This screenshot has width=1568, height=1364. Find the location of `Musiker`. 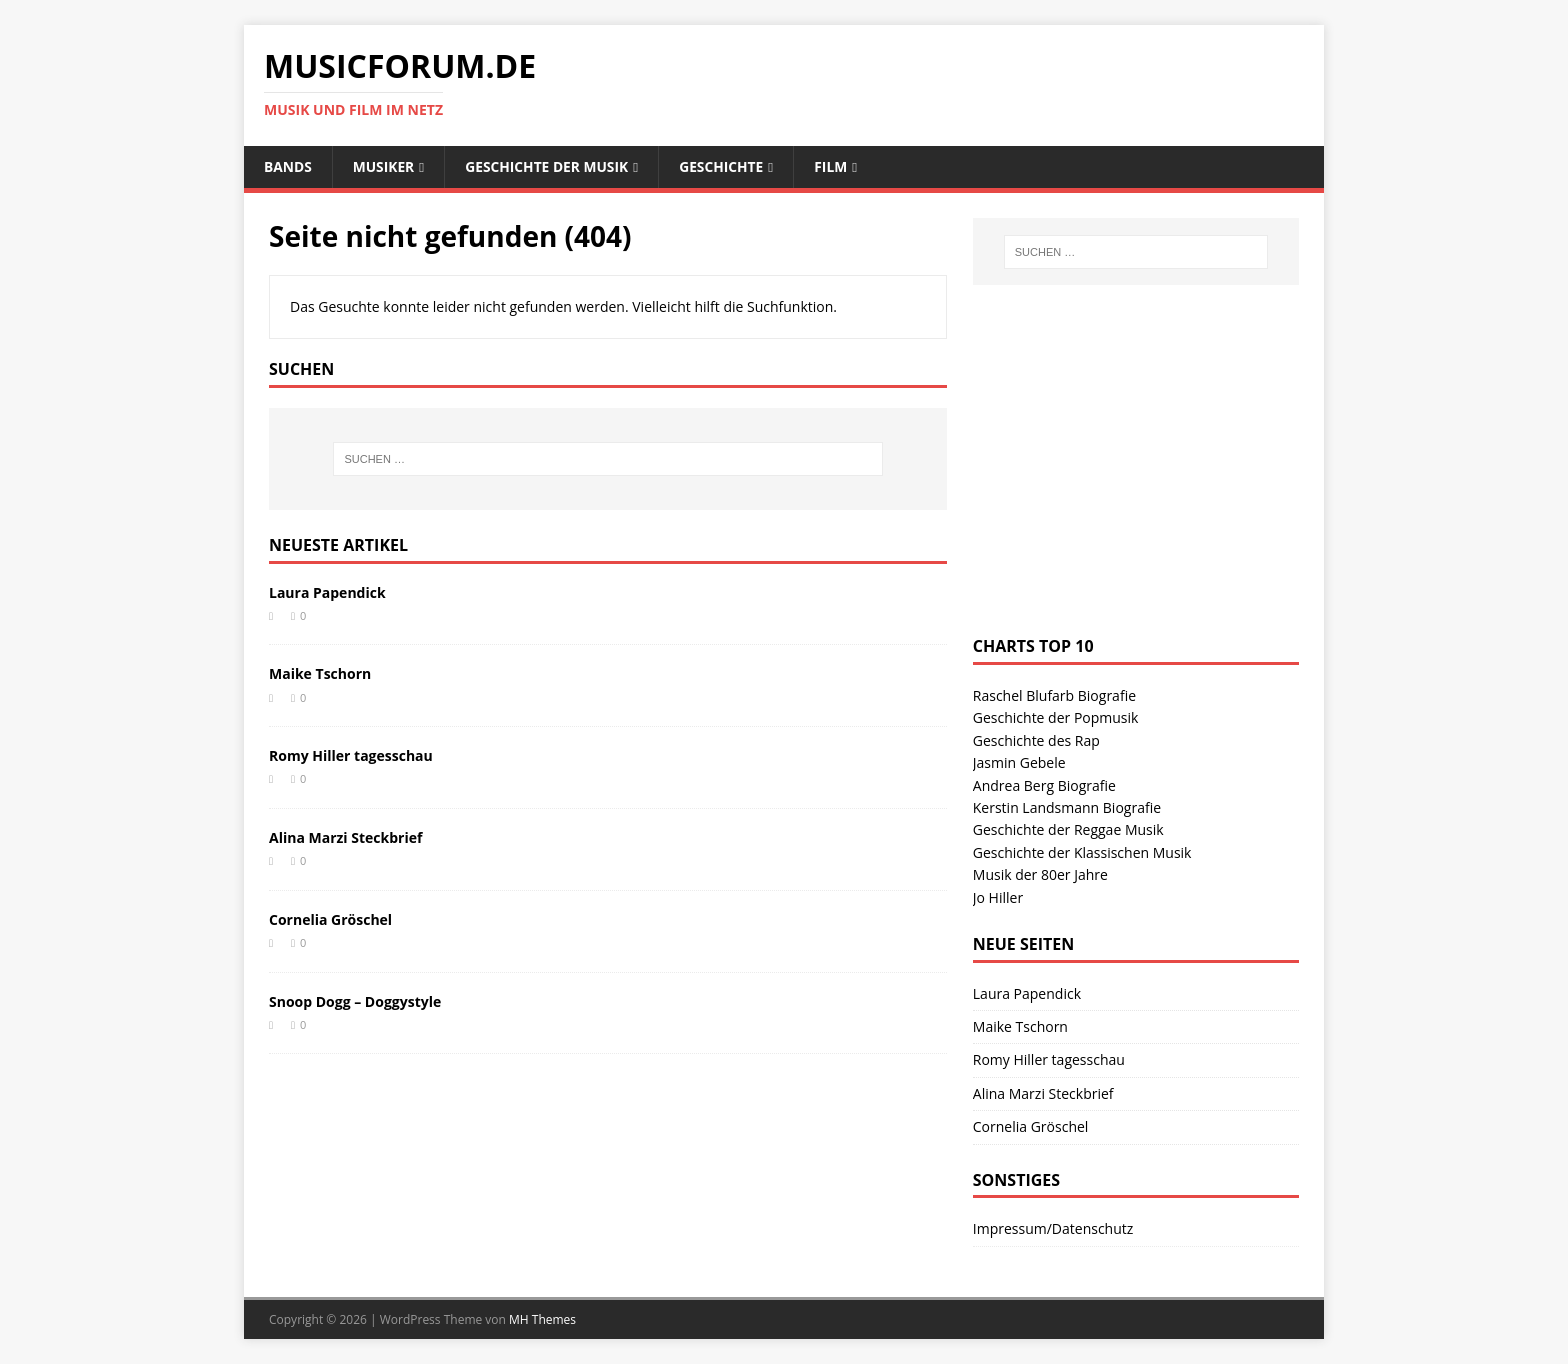

Musiker is located at coordinates (385, 166).